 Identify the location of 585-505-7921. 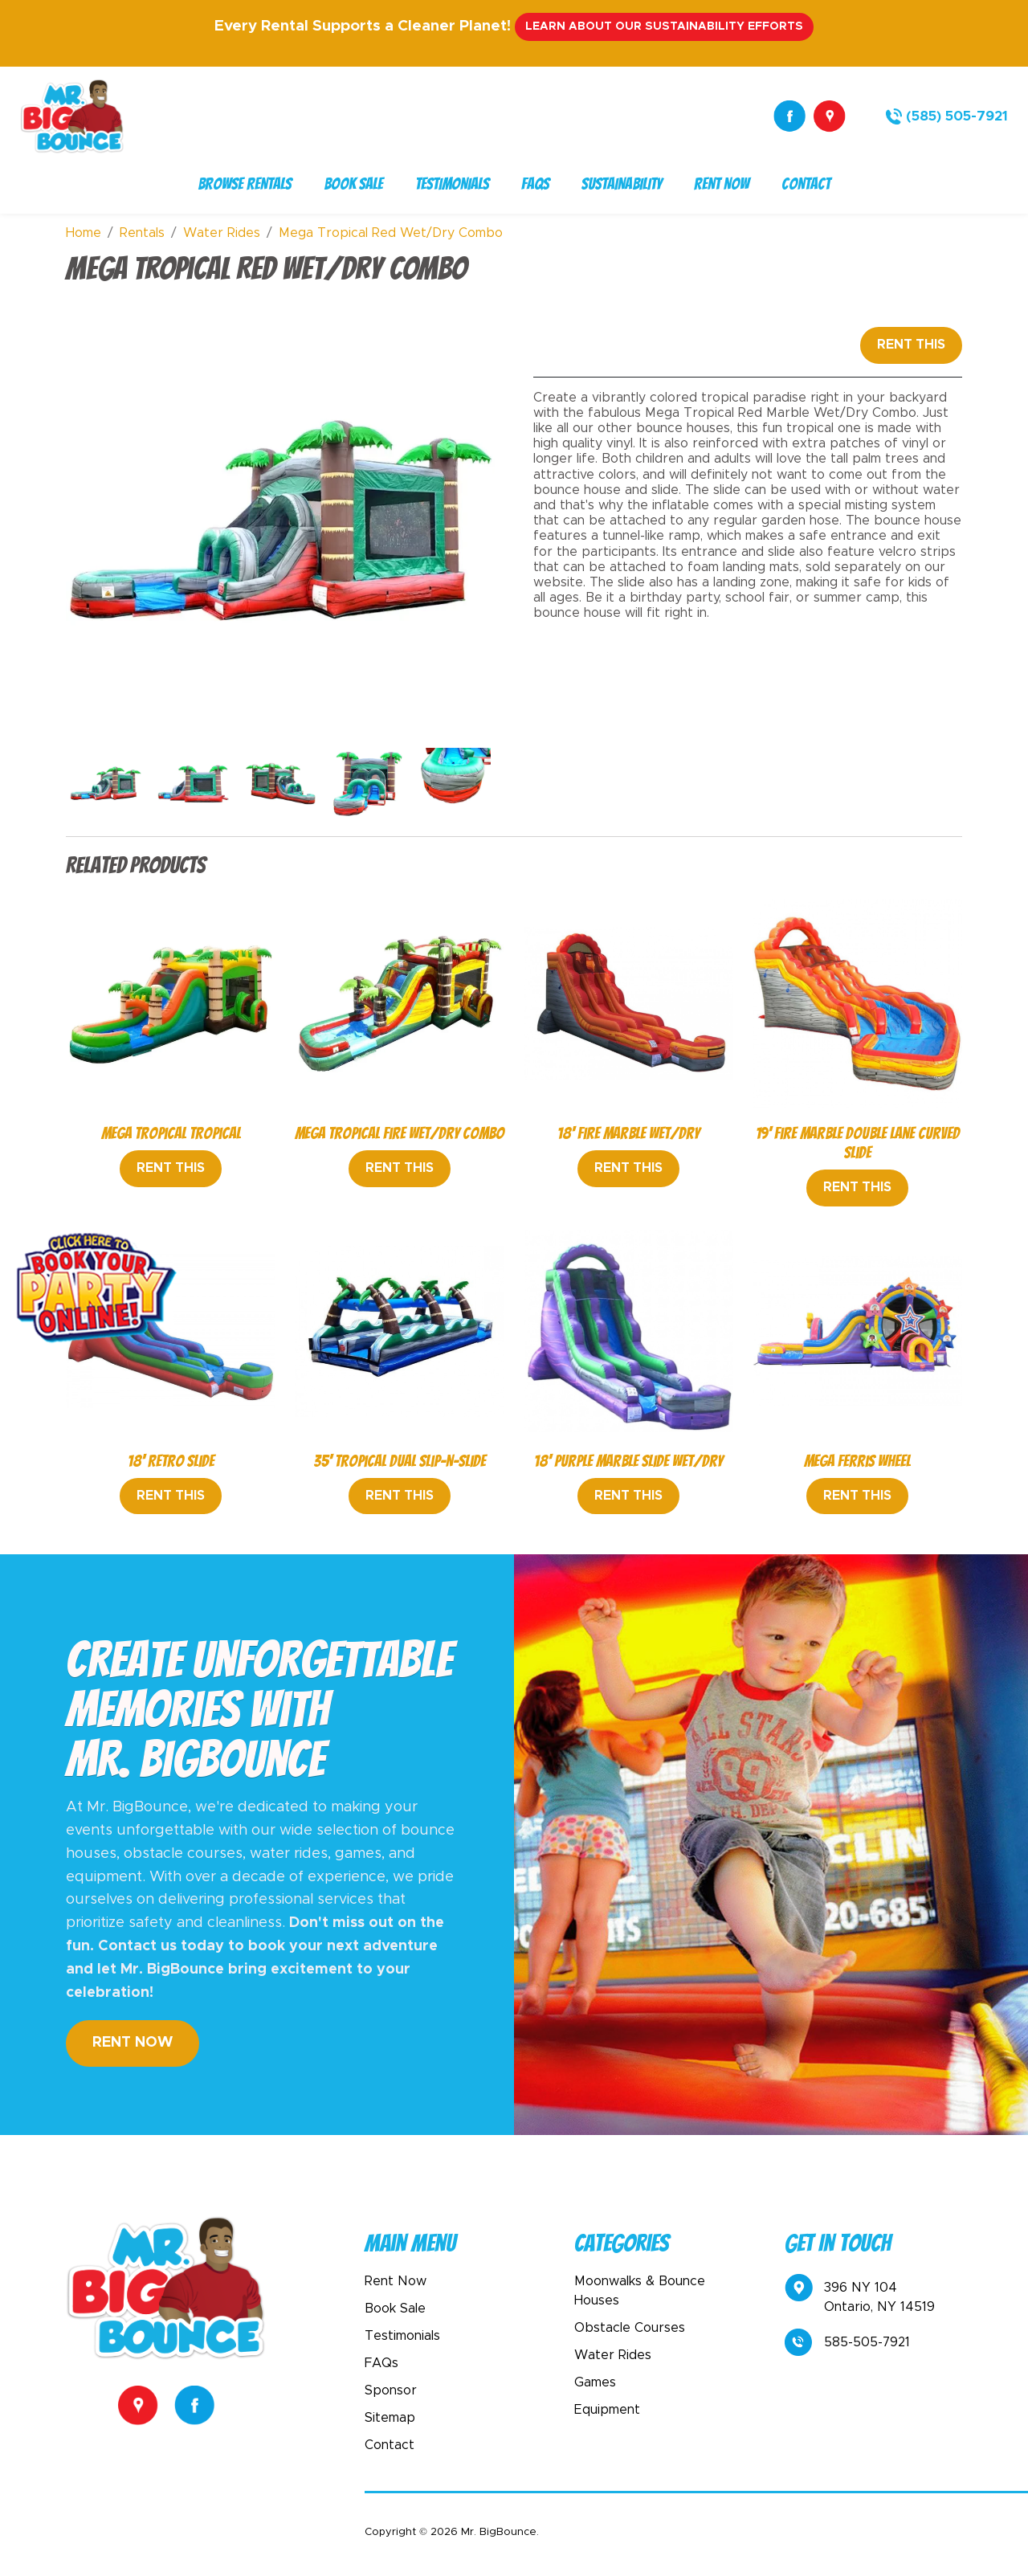
(847, 2342).